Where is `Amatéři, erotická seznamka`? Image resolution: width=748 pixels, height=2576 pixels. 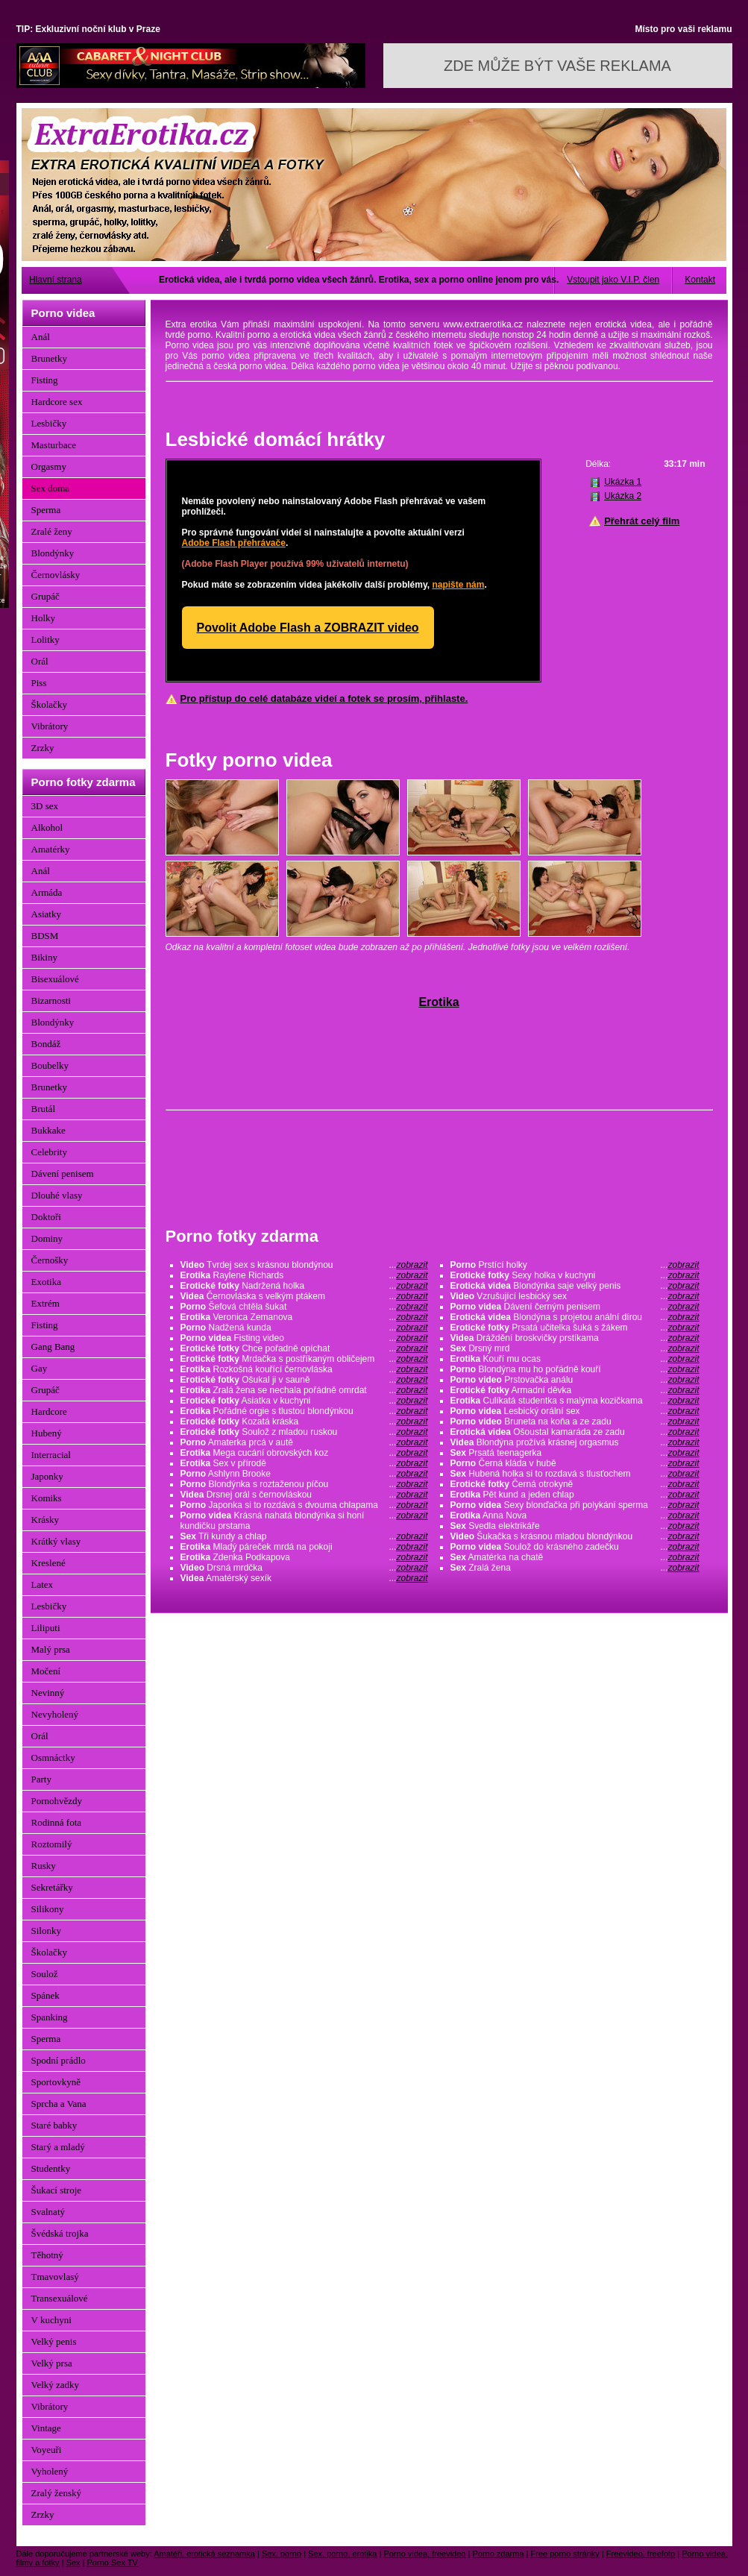
Amatéři, erotická seznamka is located at coordinates (204, 2553).